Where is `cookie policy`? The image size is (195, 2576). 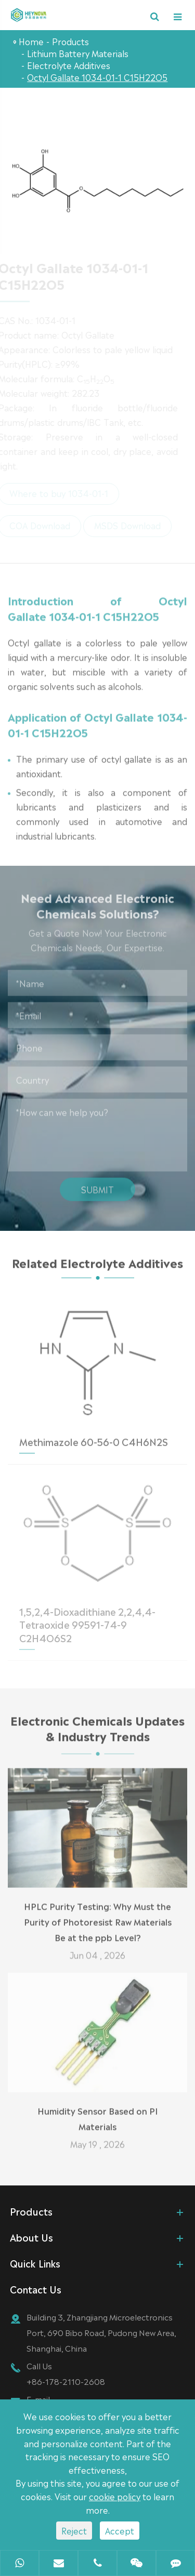
cookie policy is located at coordinates (114, 2496).